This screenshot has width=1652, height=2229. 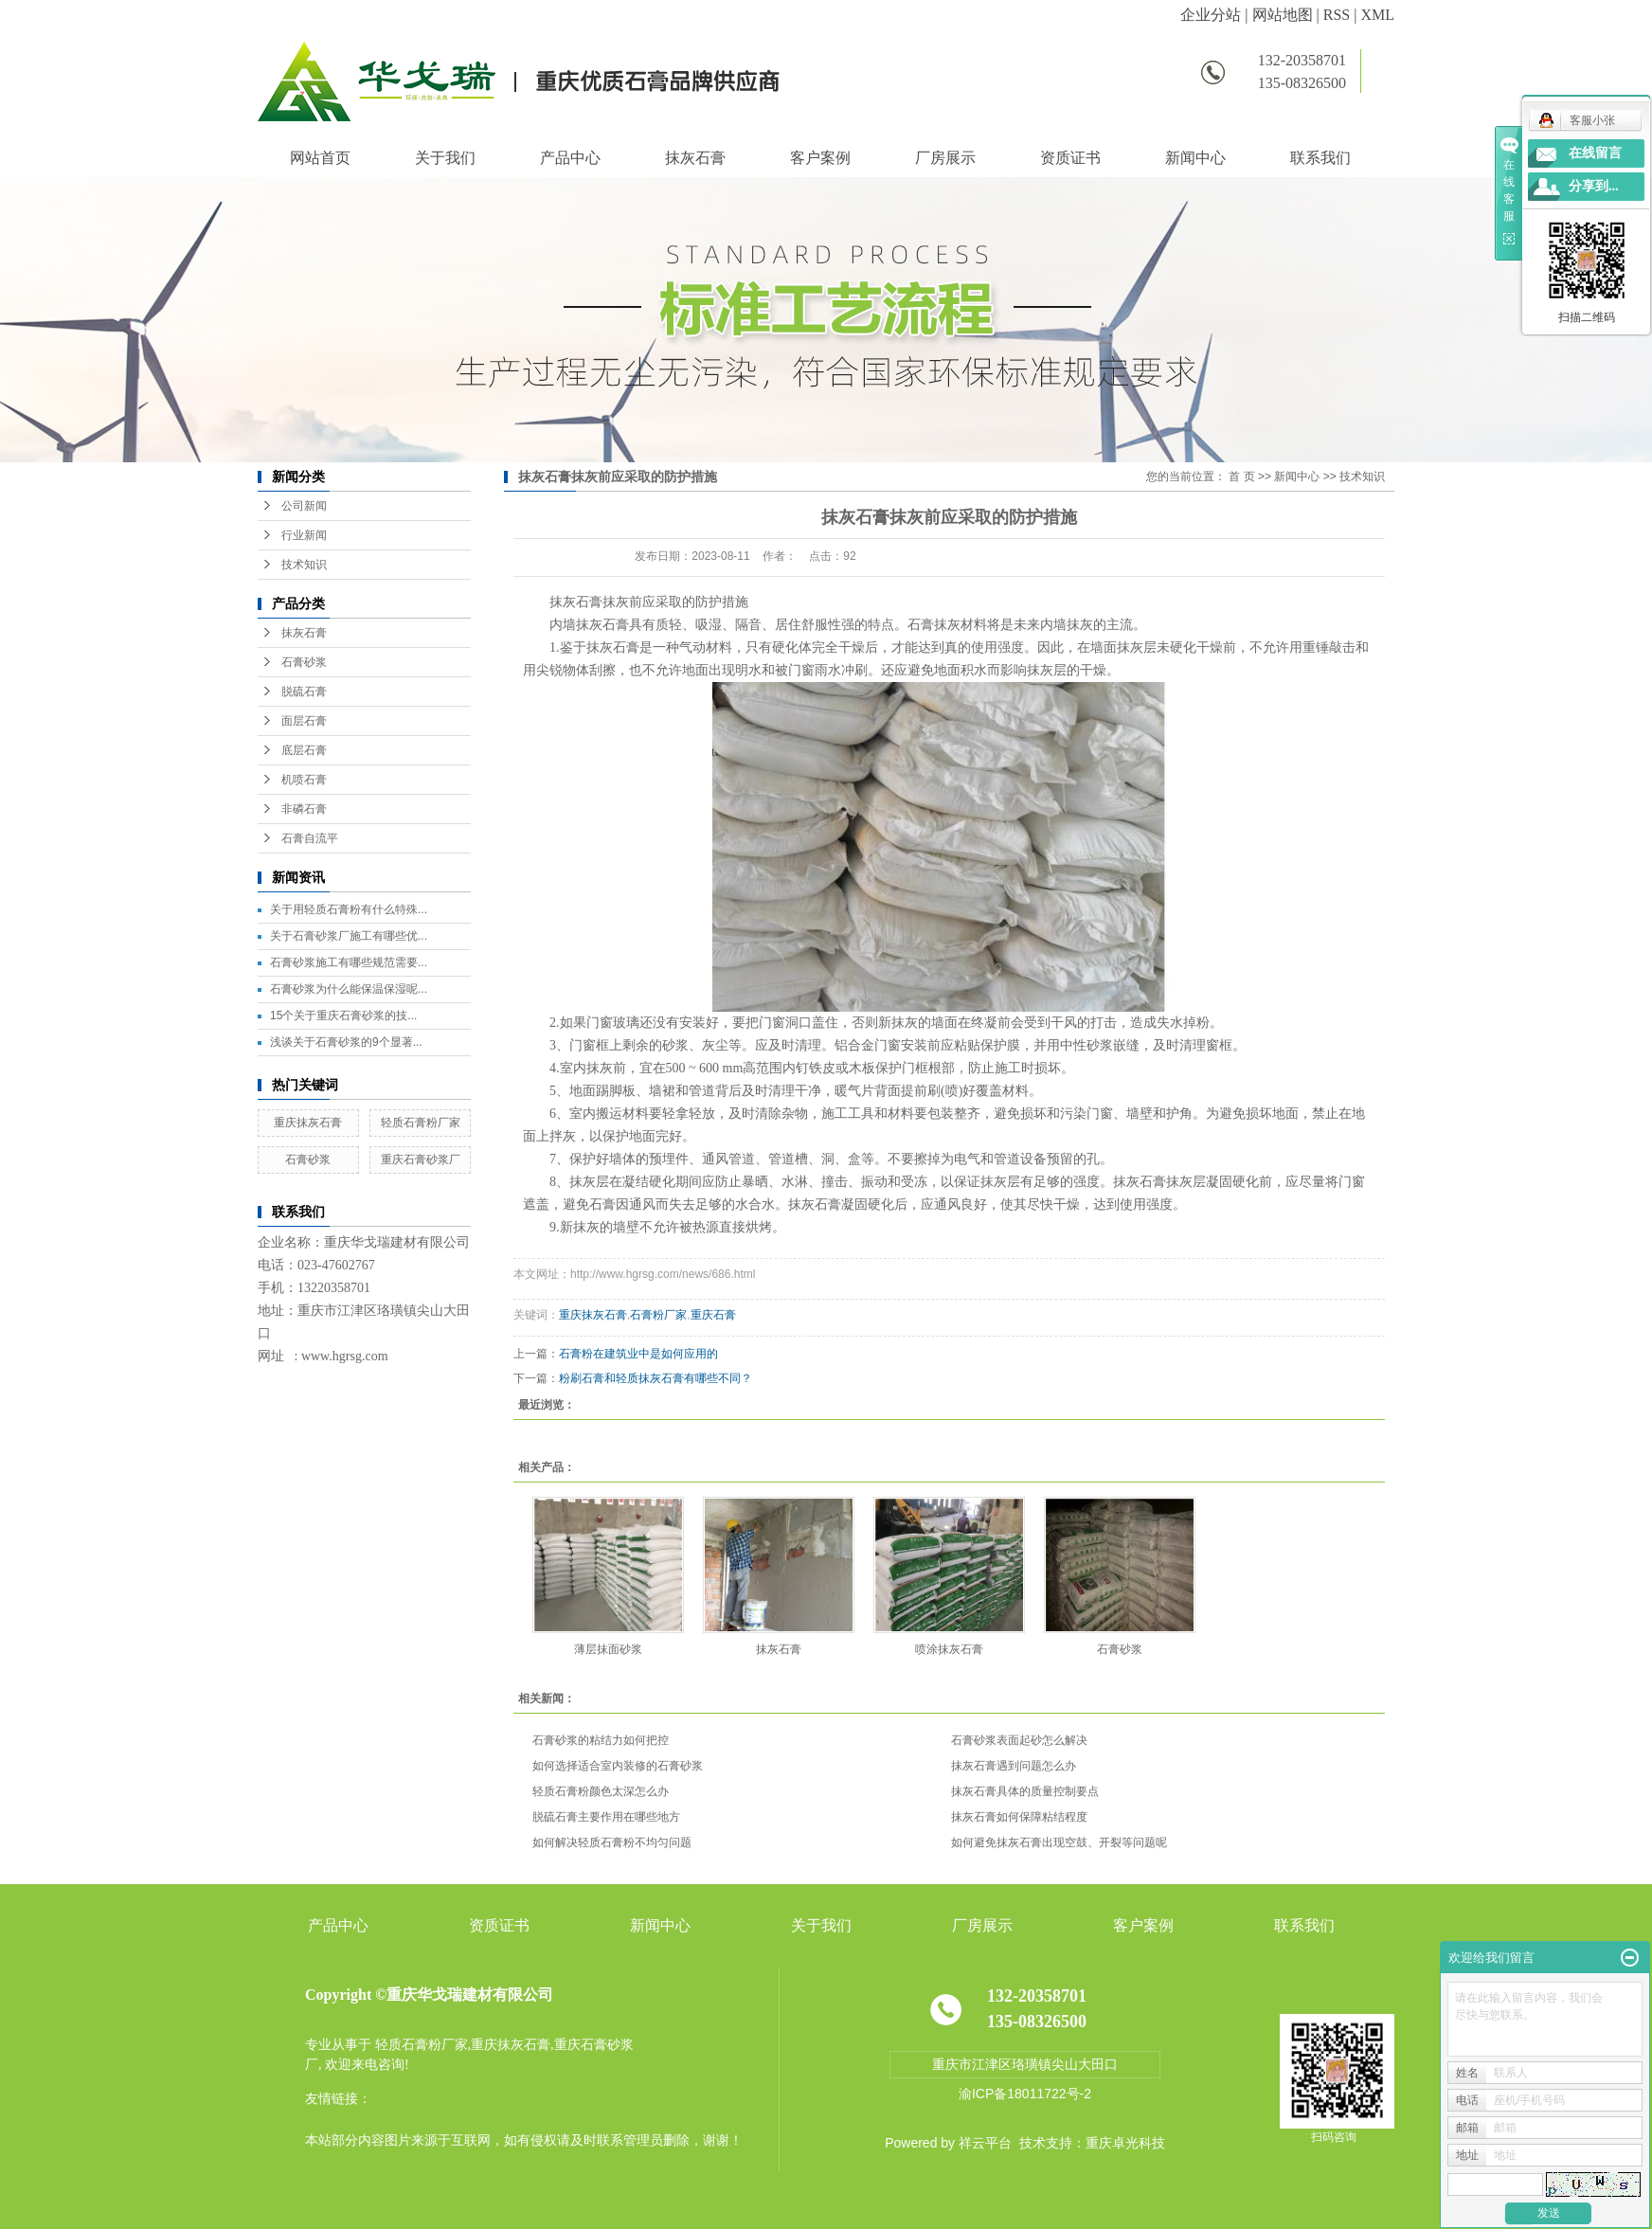 What do you see at coordinates (611, 1842) in the screenshot?
I see `如何解决轻质石膏粉不均匀问题` at bounding box center [611, 1842].